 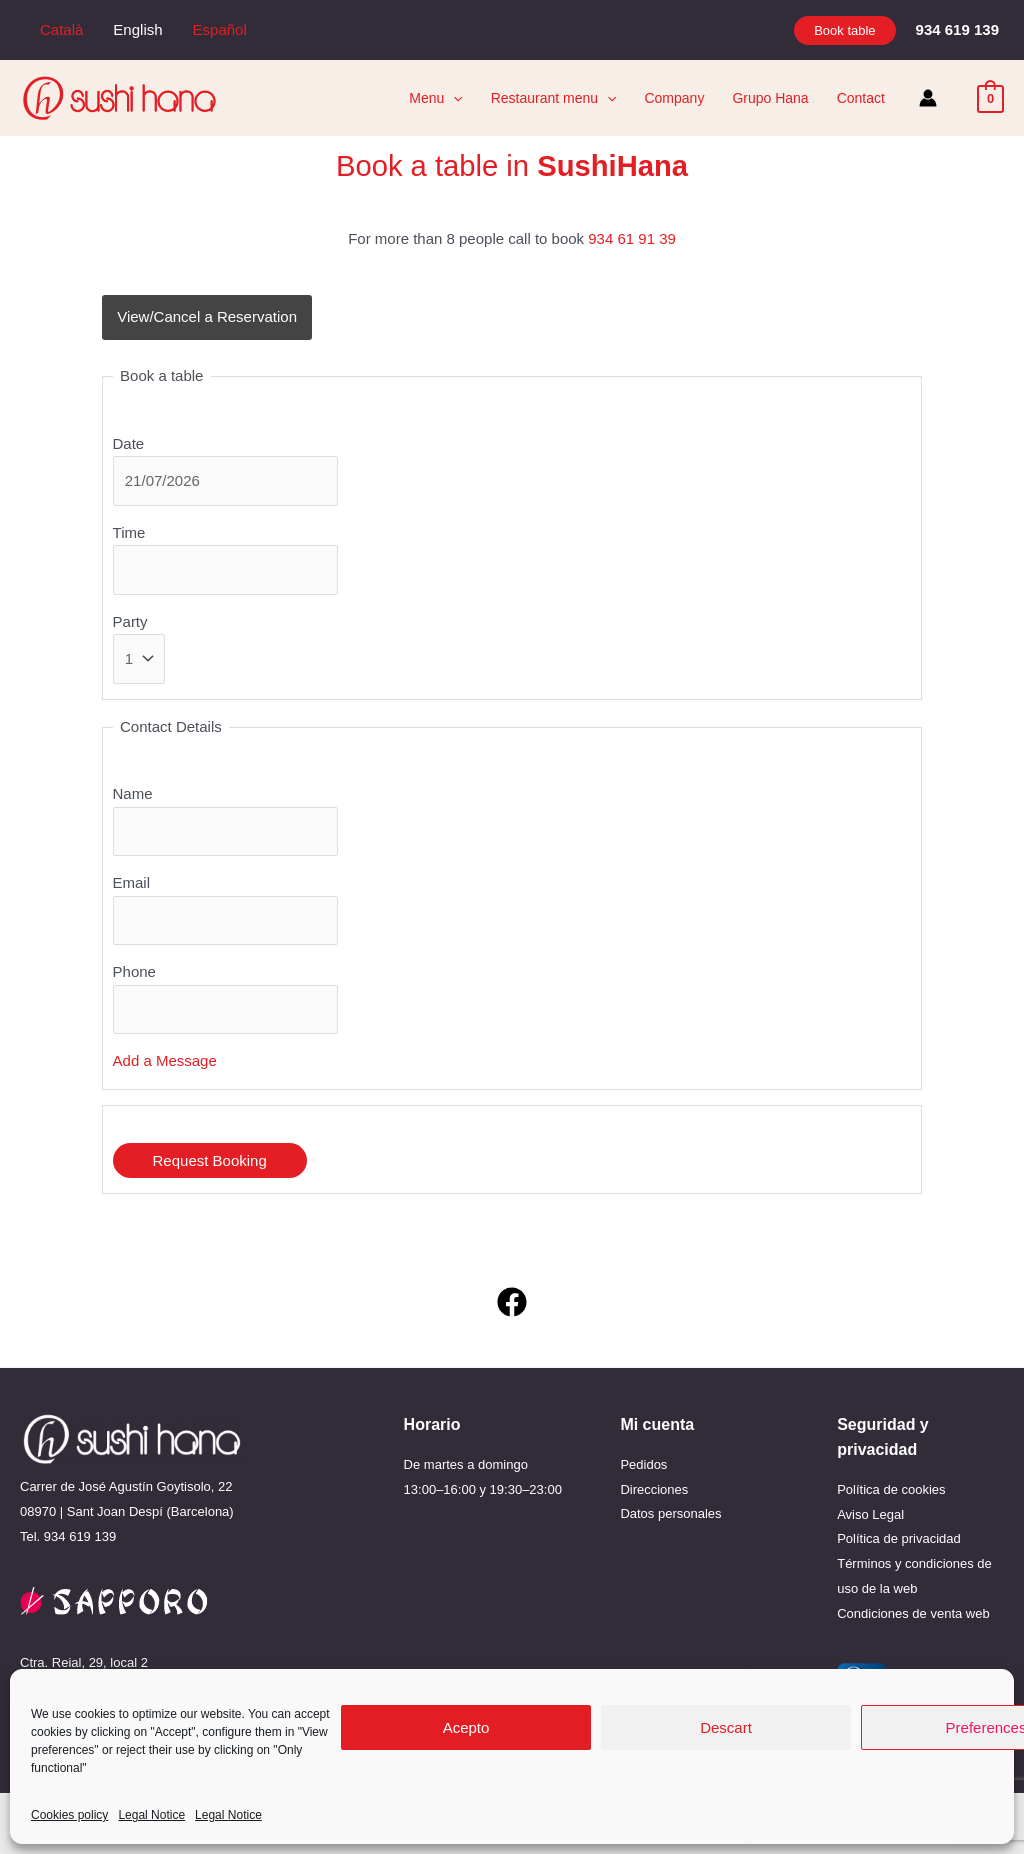 What do you see at coordinates (844, 30) in the screenshot?
I see `[button]` at bounding box center [844, 30].